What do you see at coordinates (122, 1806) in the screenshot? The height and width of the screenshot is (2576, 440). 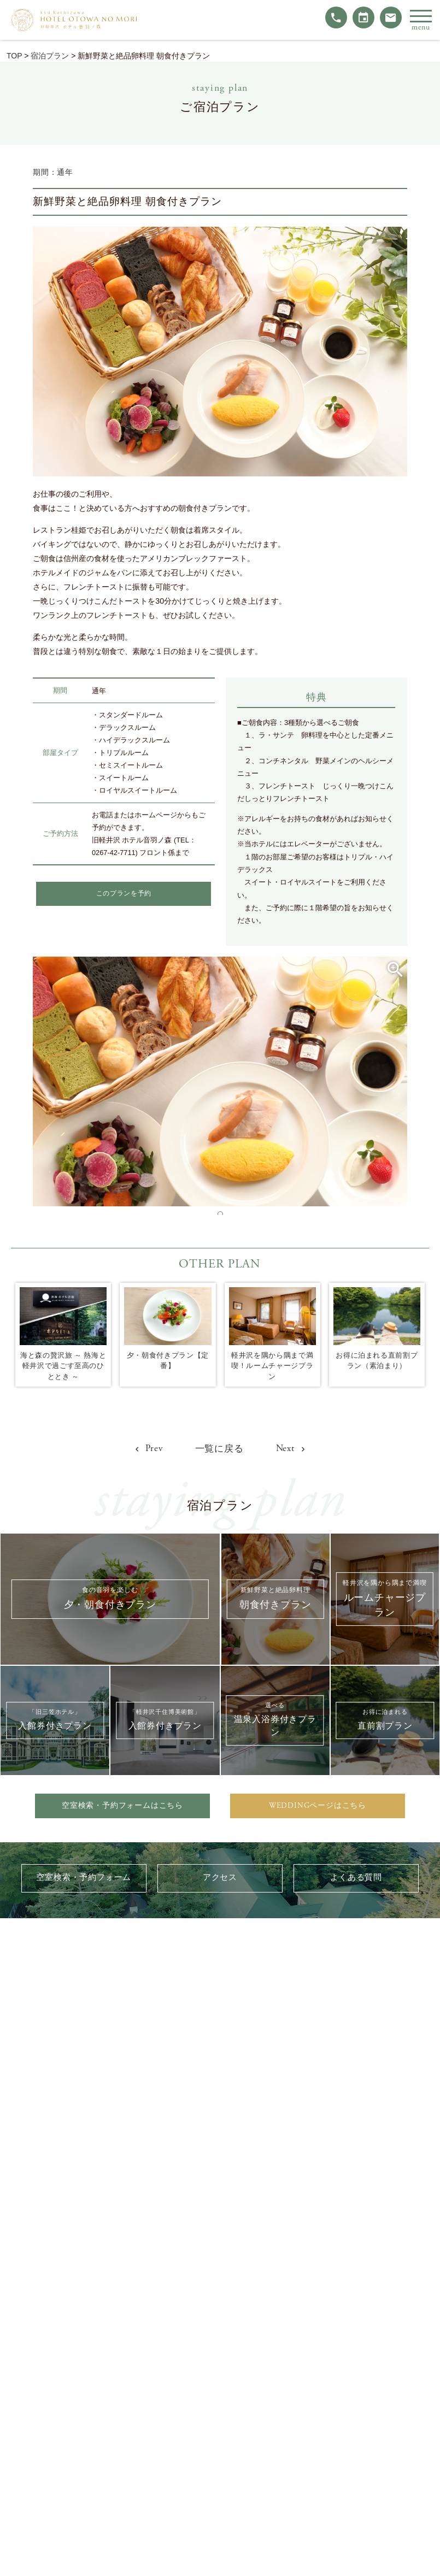 I see `空室検索・予約フォームはこちら` at bounding box center [122, 1806].